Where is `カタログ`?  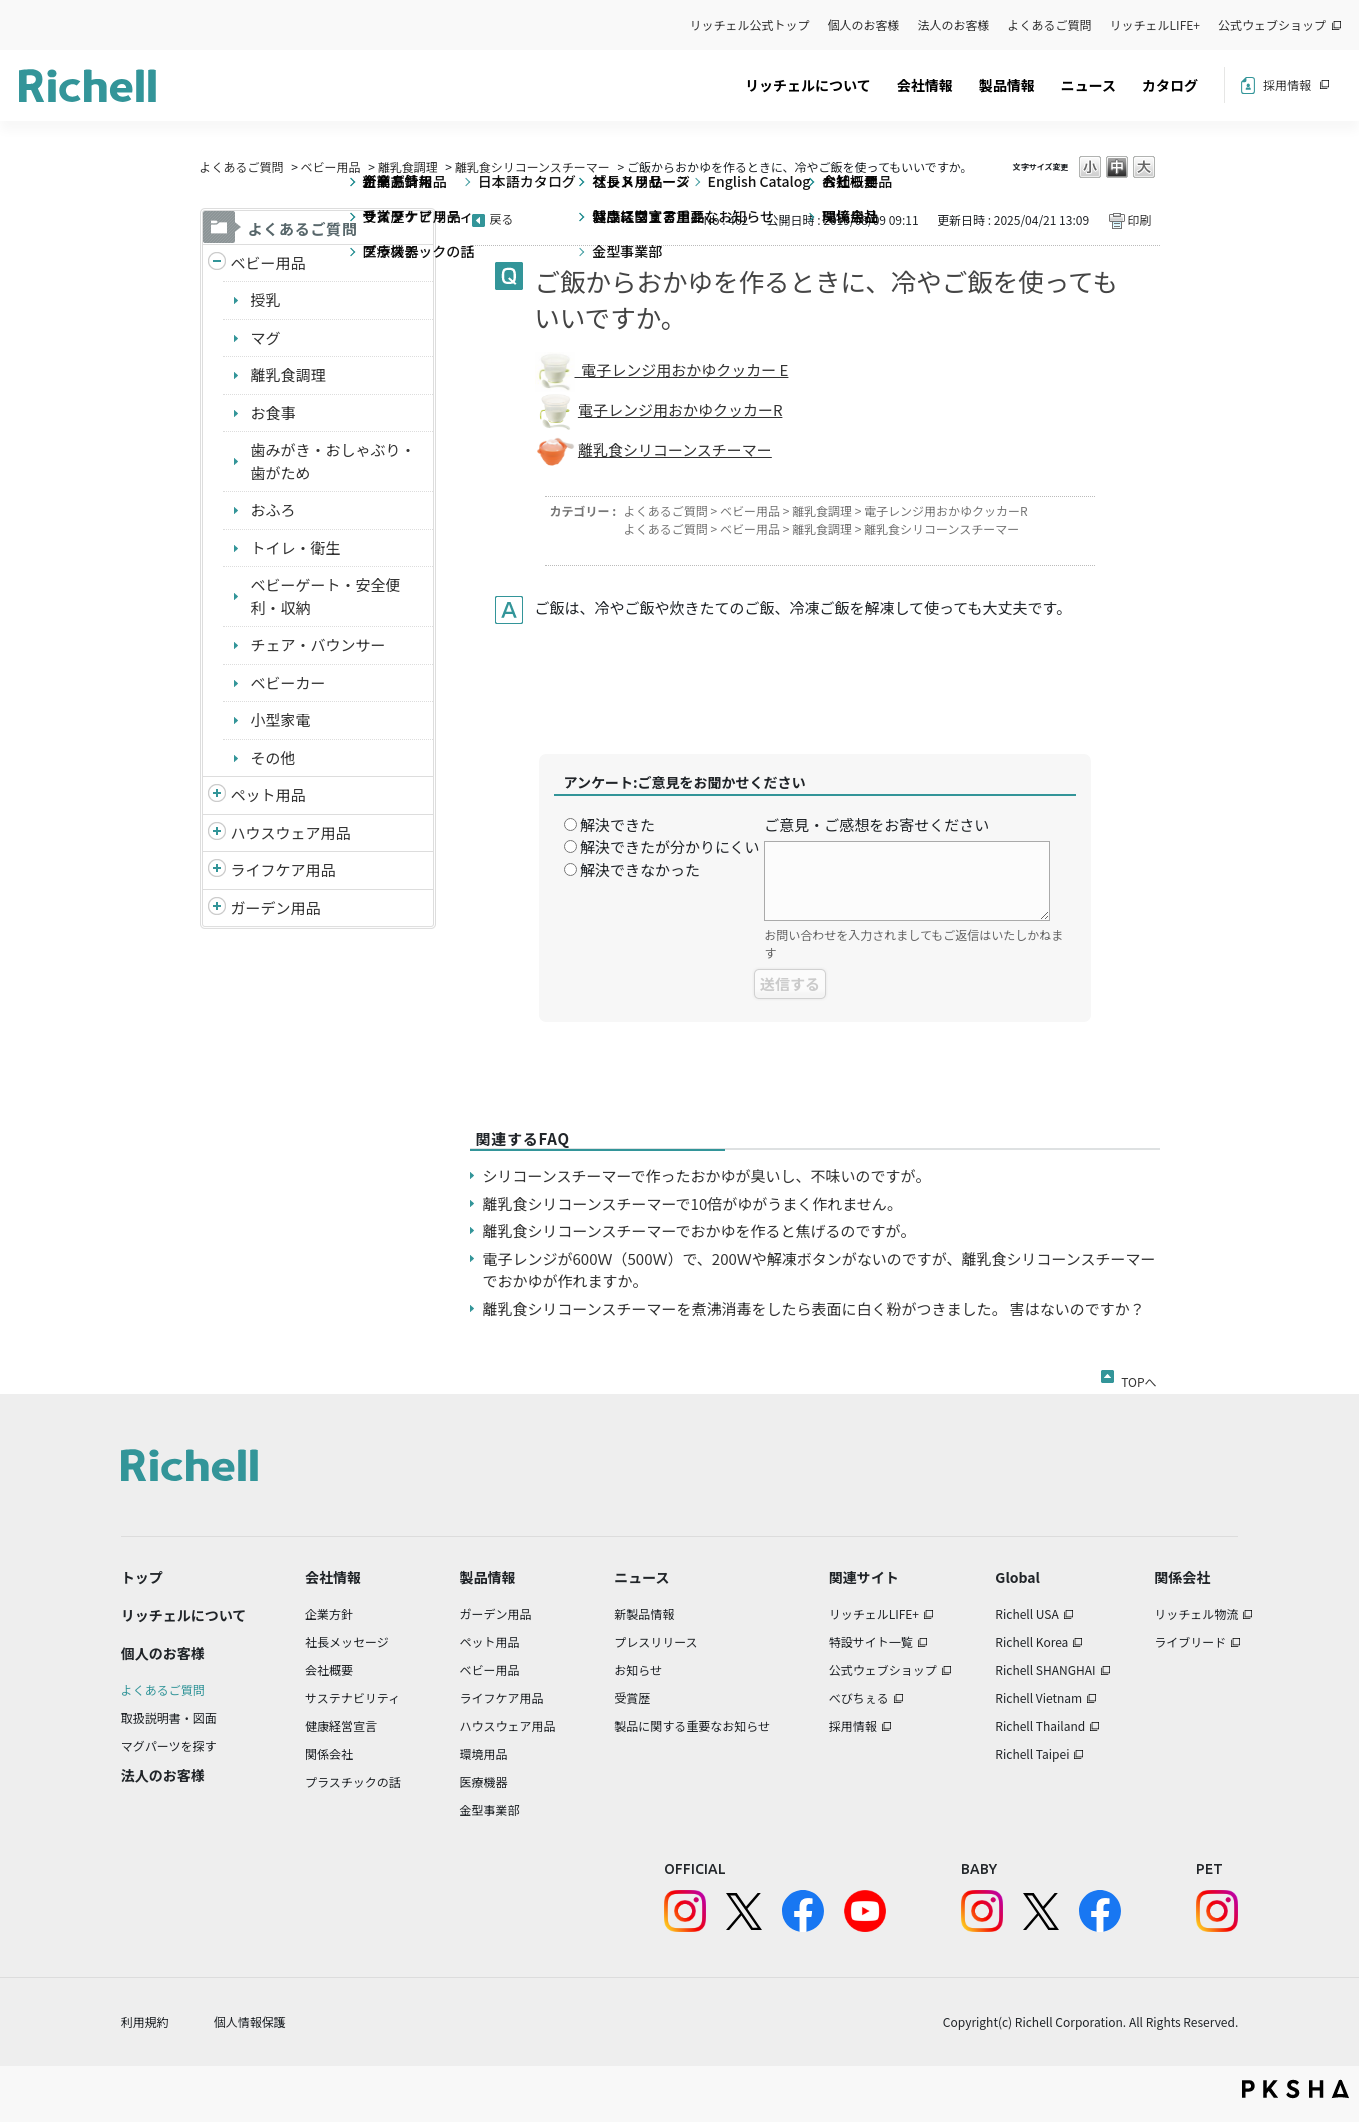
カタログ is located at coordinates (1170, 85).